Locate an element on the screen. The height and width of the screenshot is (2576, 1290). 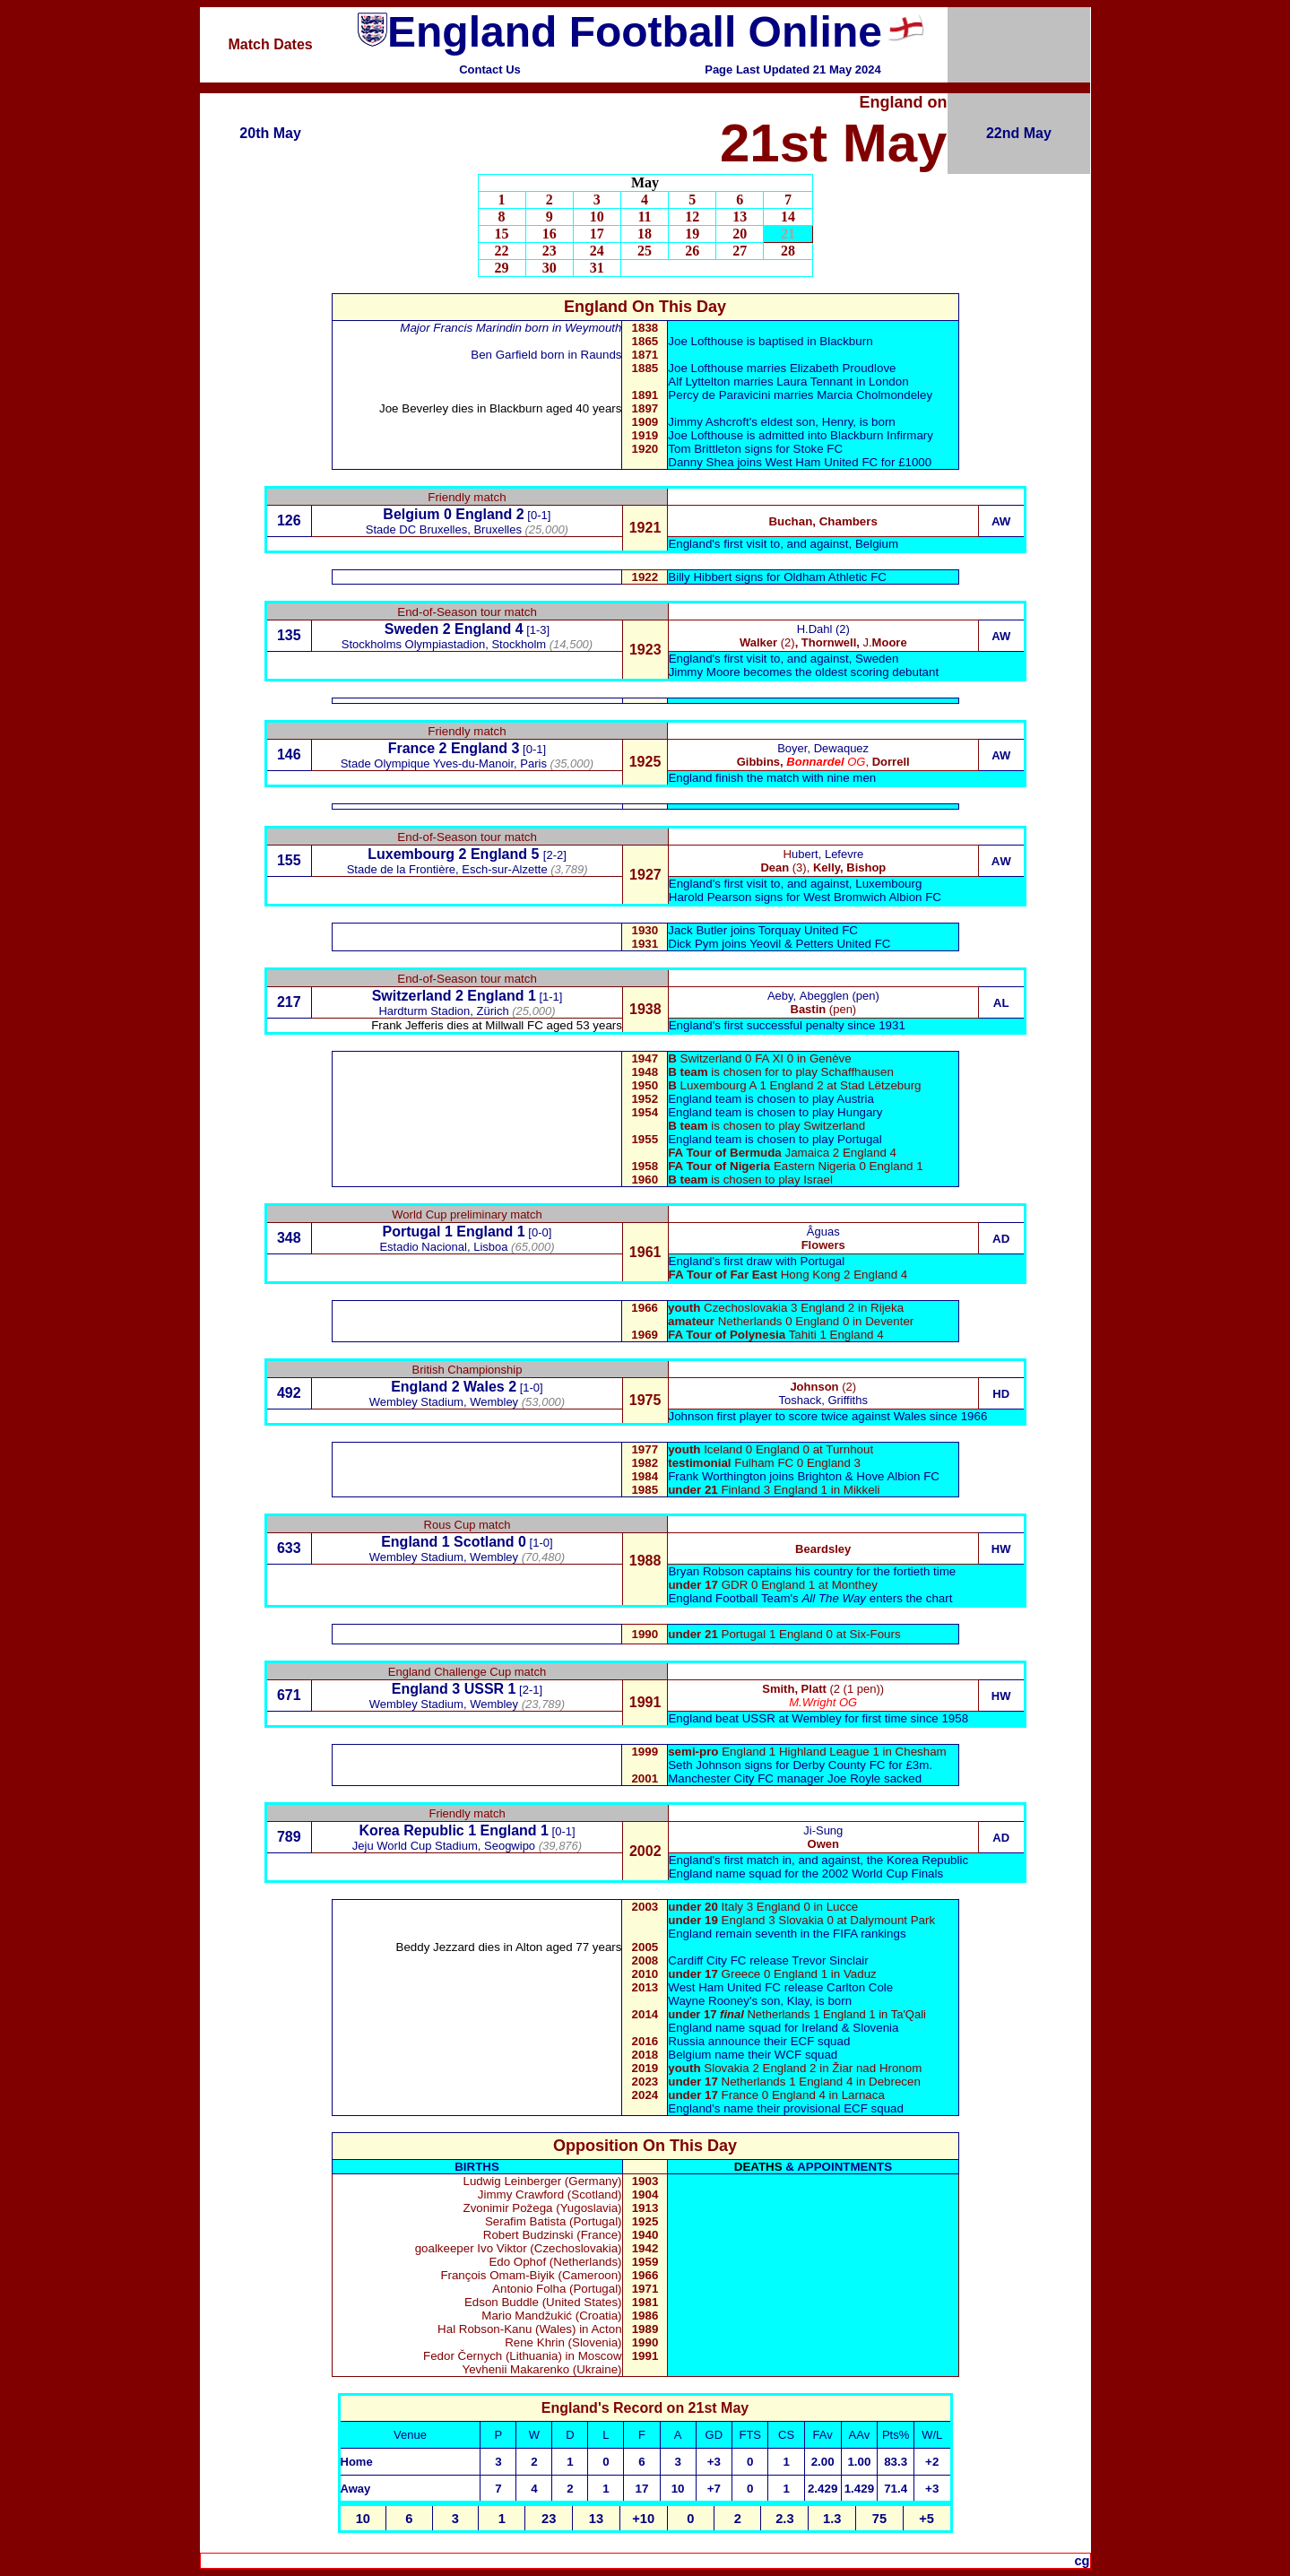
Russia announce their ECF squad is located at coordinates (759, 2041).